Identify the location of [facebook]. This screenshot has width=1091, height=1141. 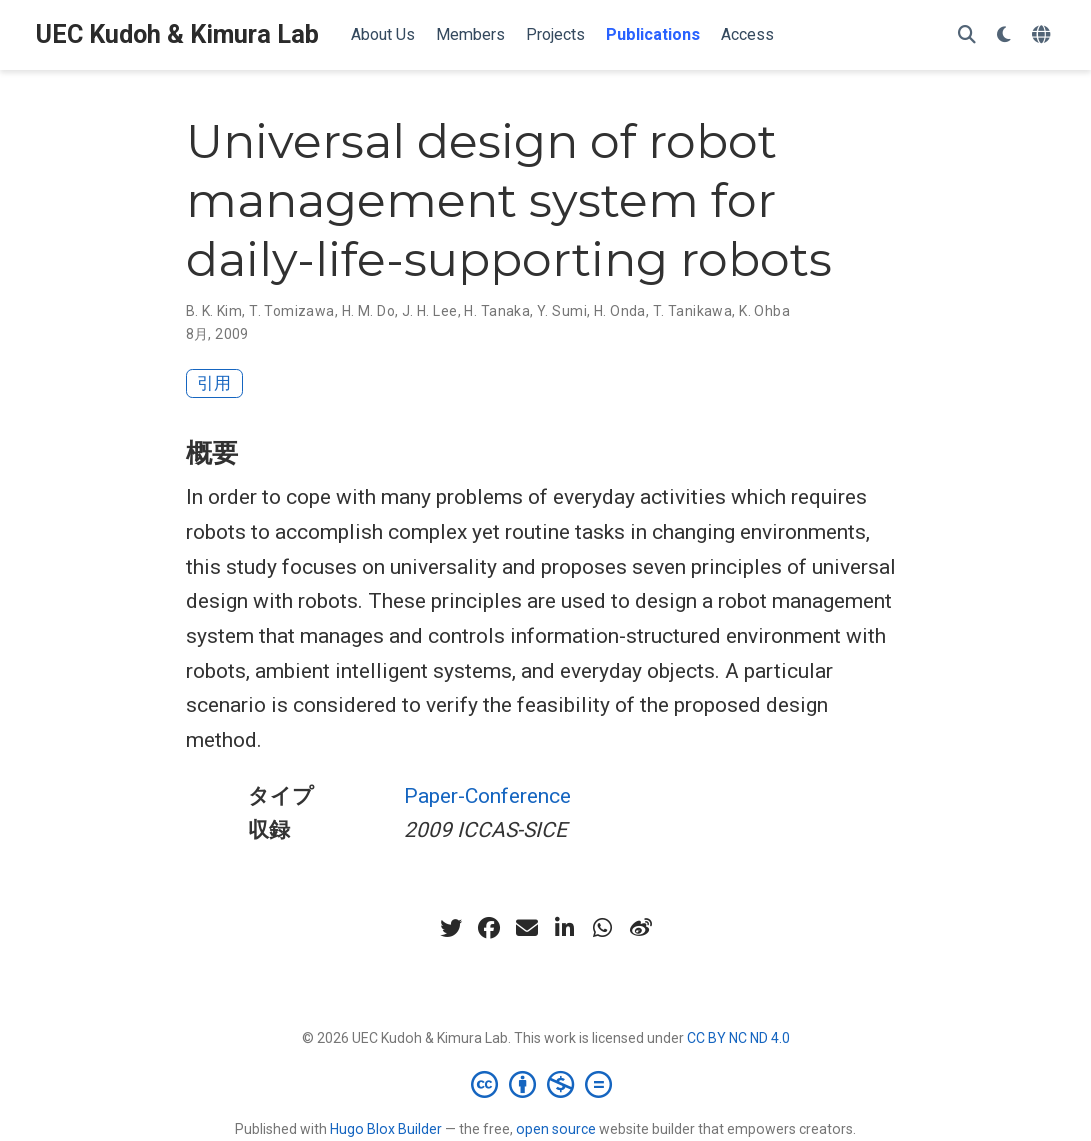
(489, 928).